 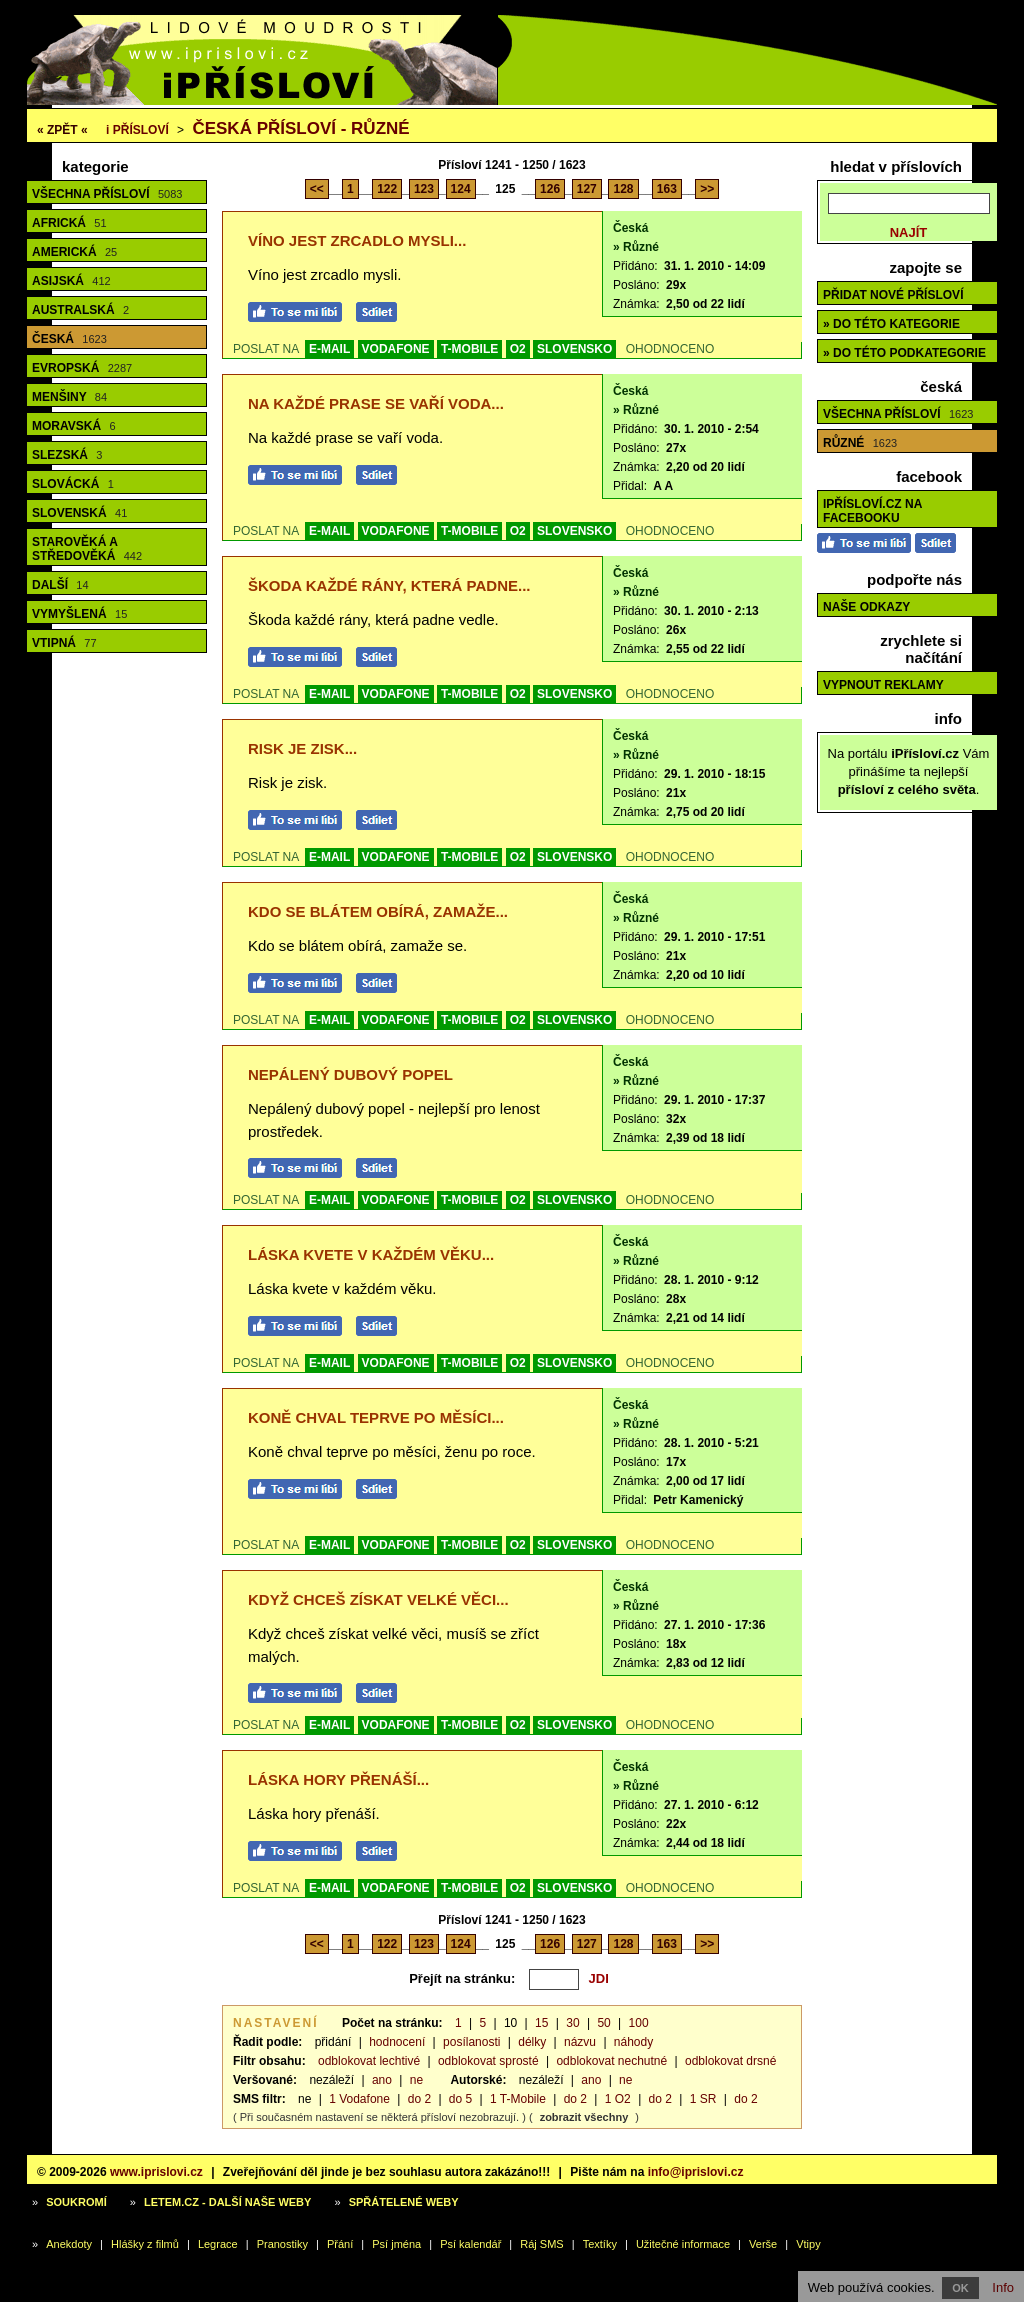 I want to click on Africká, so click(x=69, y=223).